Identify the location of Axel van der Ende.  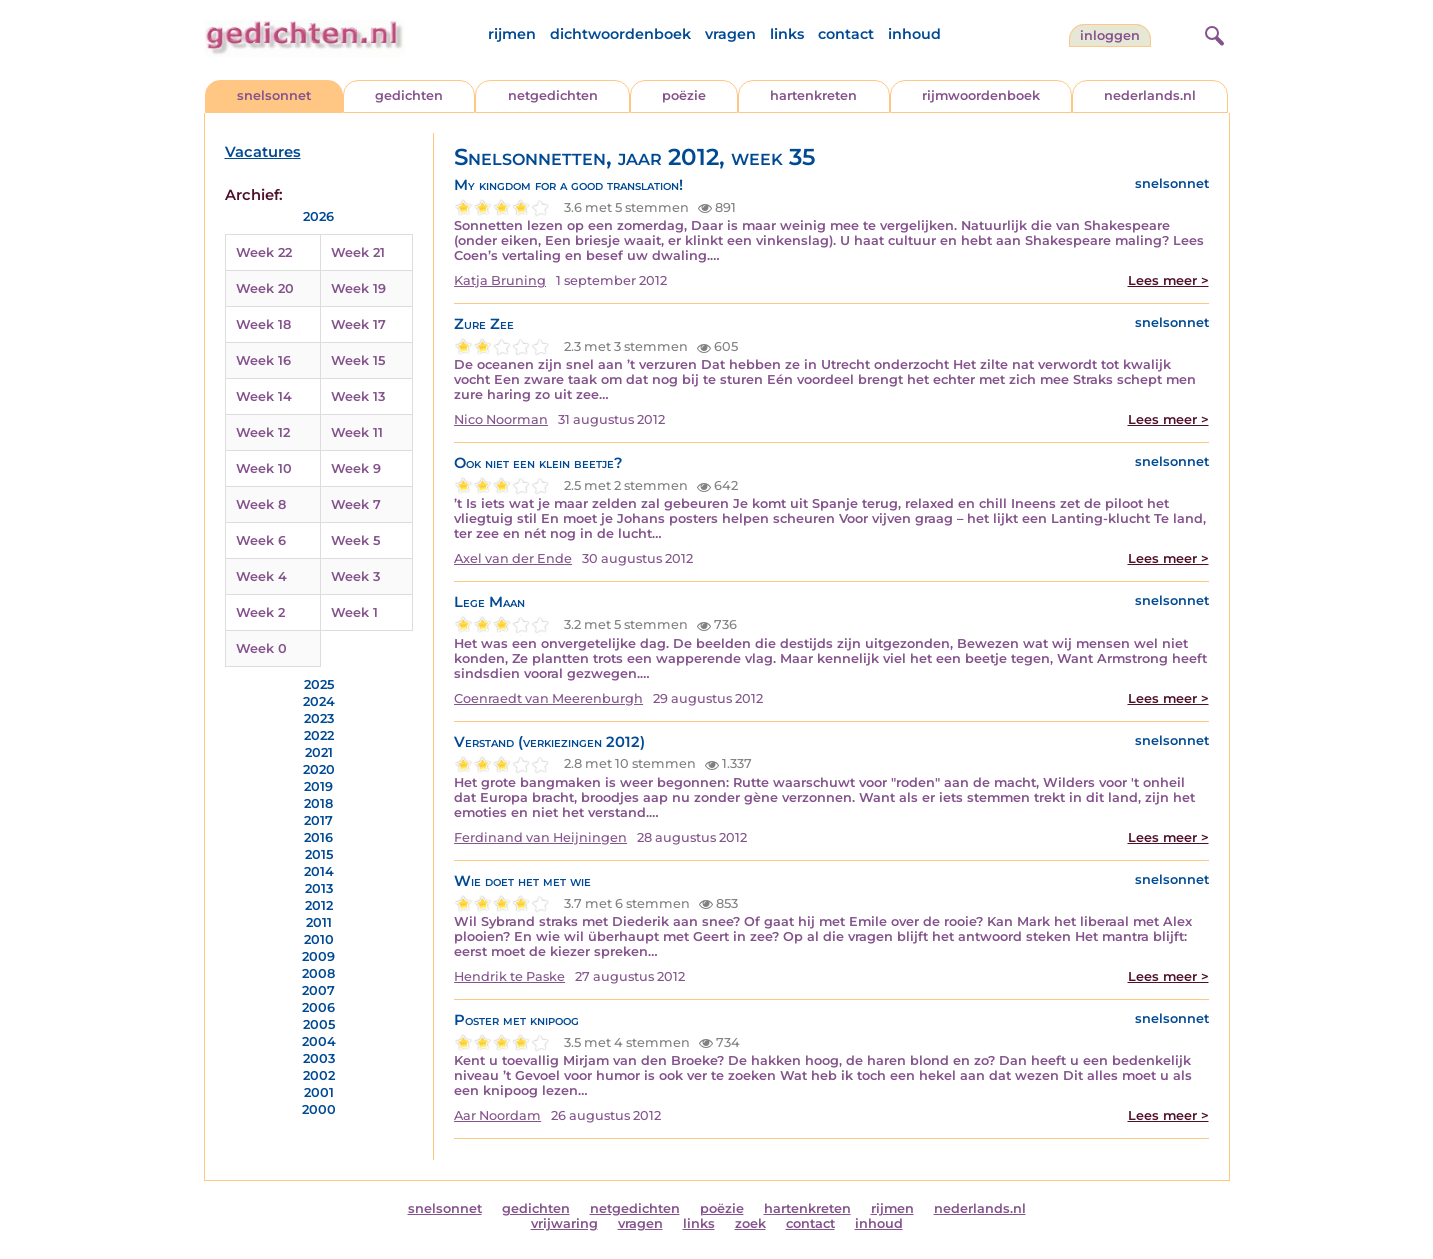
(513, 558).